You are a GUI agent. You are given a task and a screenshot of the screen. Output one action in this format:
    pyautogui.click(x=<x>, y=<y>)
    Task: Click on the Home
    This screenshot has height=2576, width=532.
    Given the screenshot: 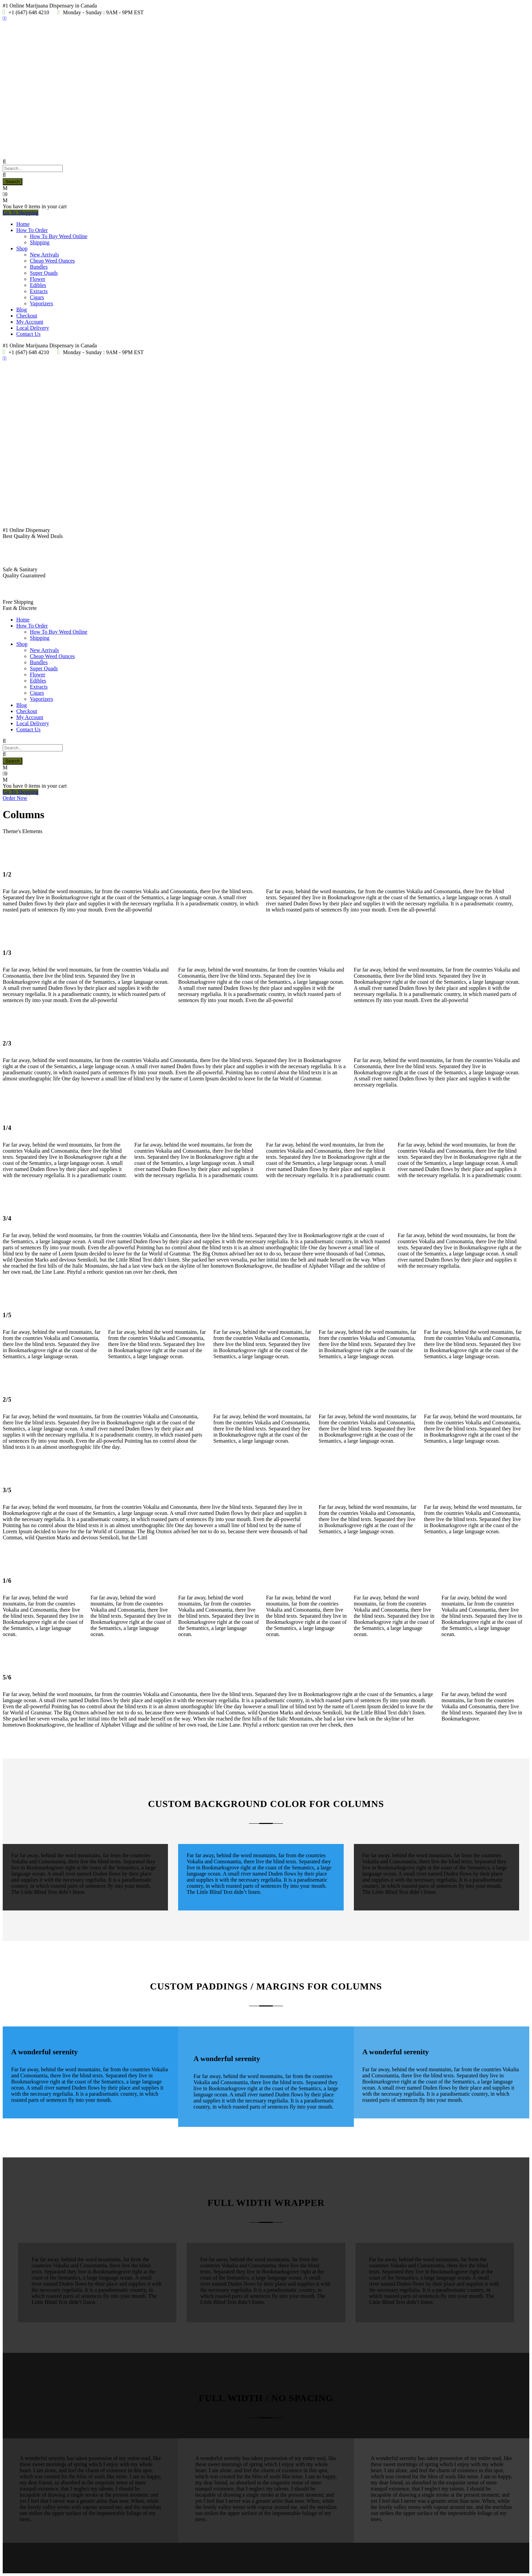 What is the action you would take?
    pyautogui.click(x=23, y=224)
    